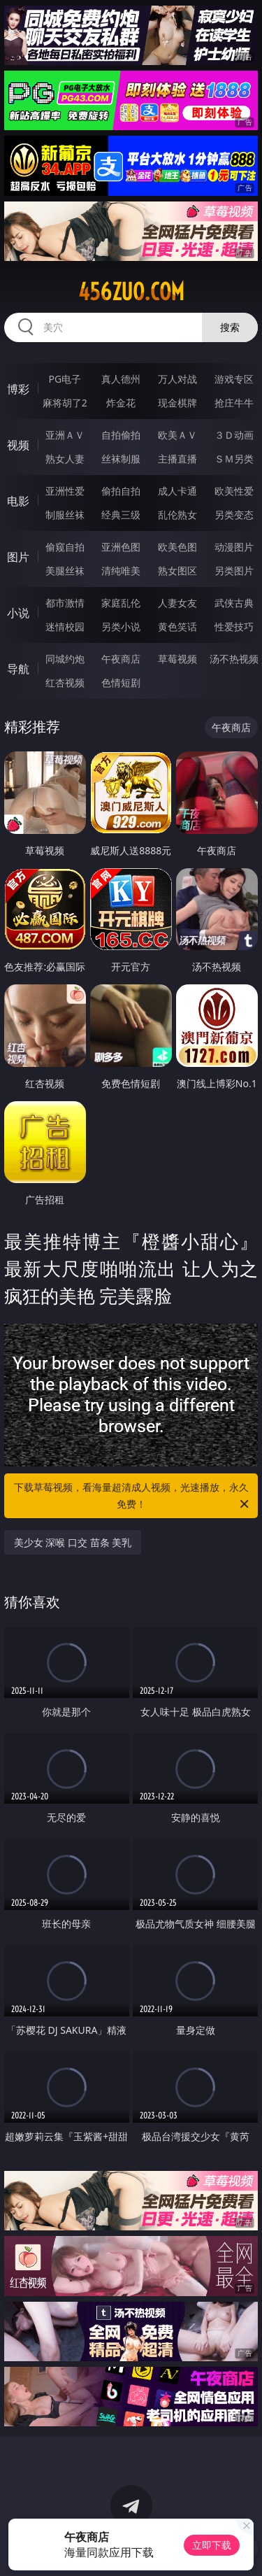  I want to click on 电影, so click(18, 501).